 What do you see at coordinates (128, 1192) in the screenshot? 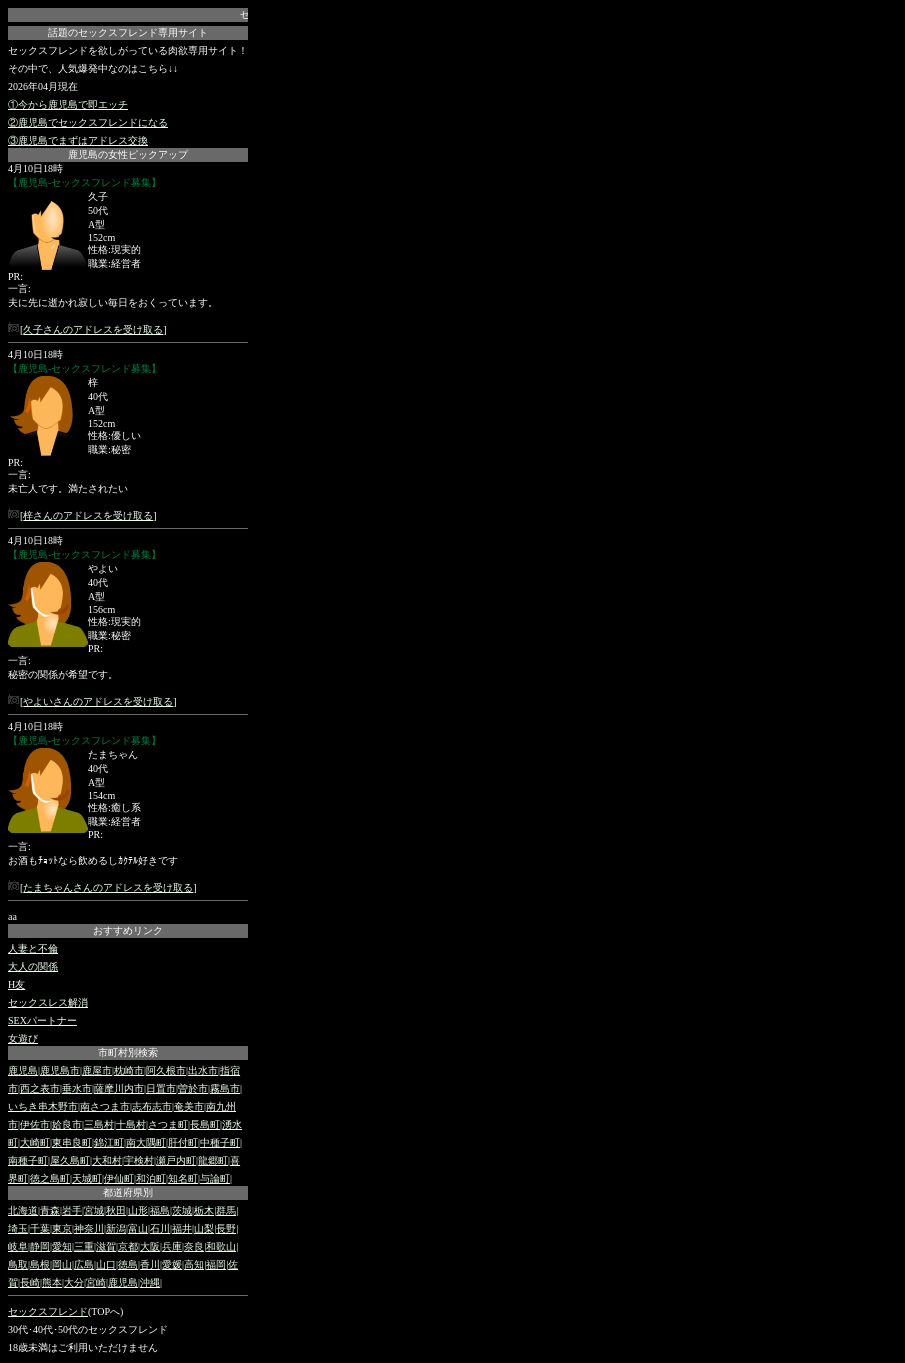
I see `都道府県別` at bounding box center [128, 1192].